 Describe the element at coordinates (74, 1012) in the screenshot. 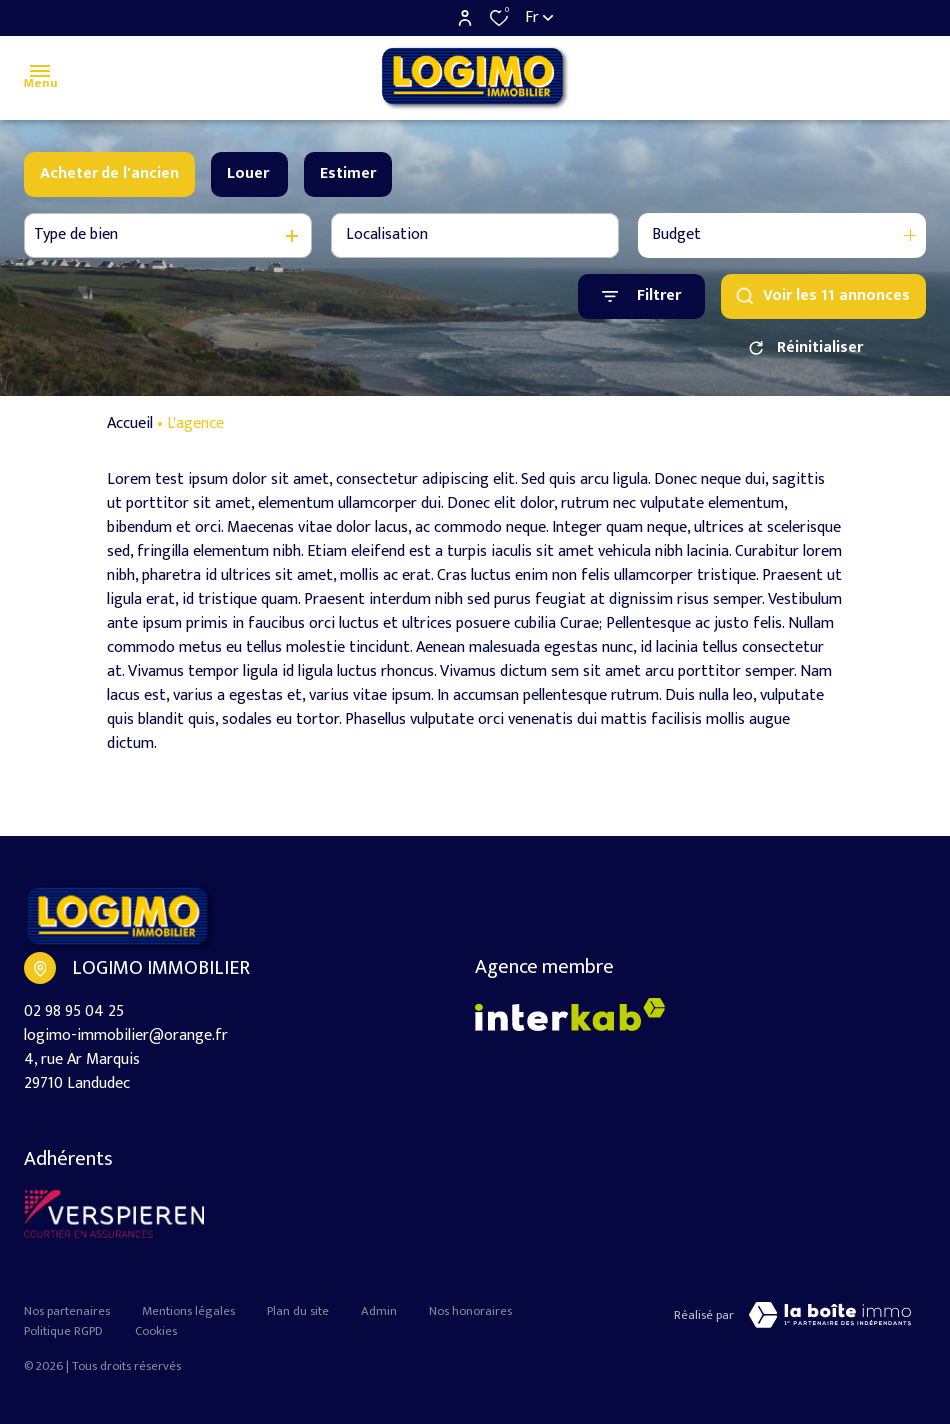

I see `02 98 95 04 25` at that location.